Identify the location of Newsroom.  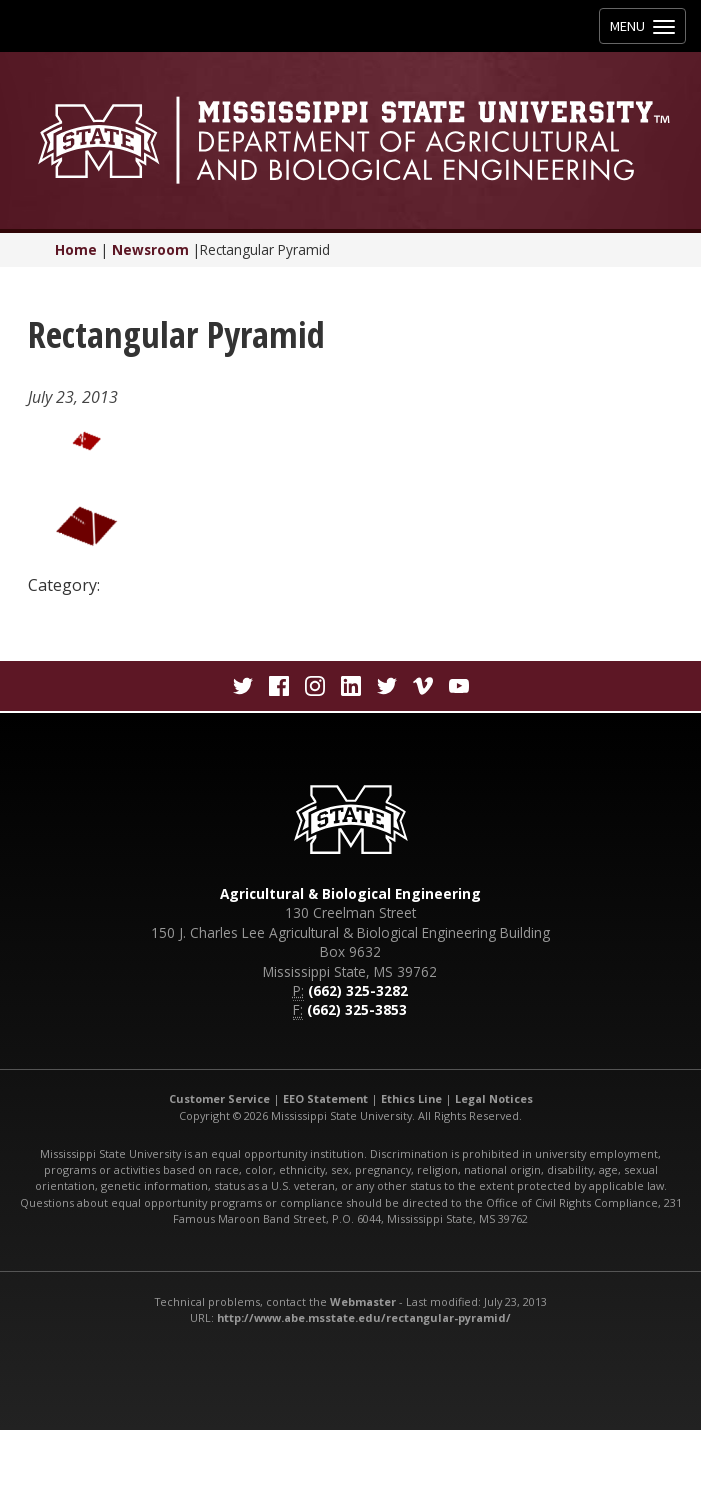
(150, 249).